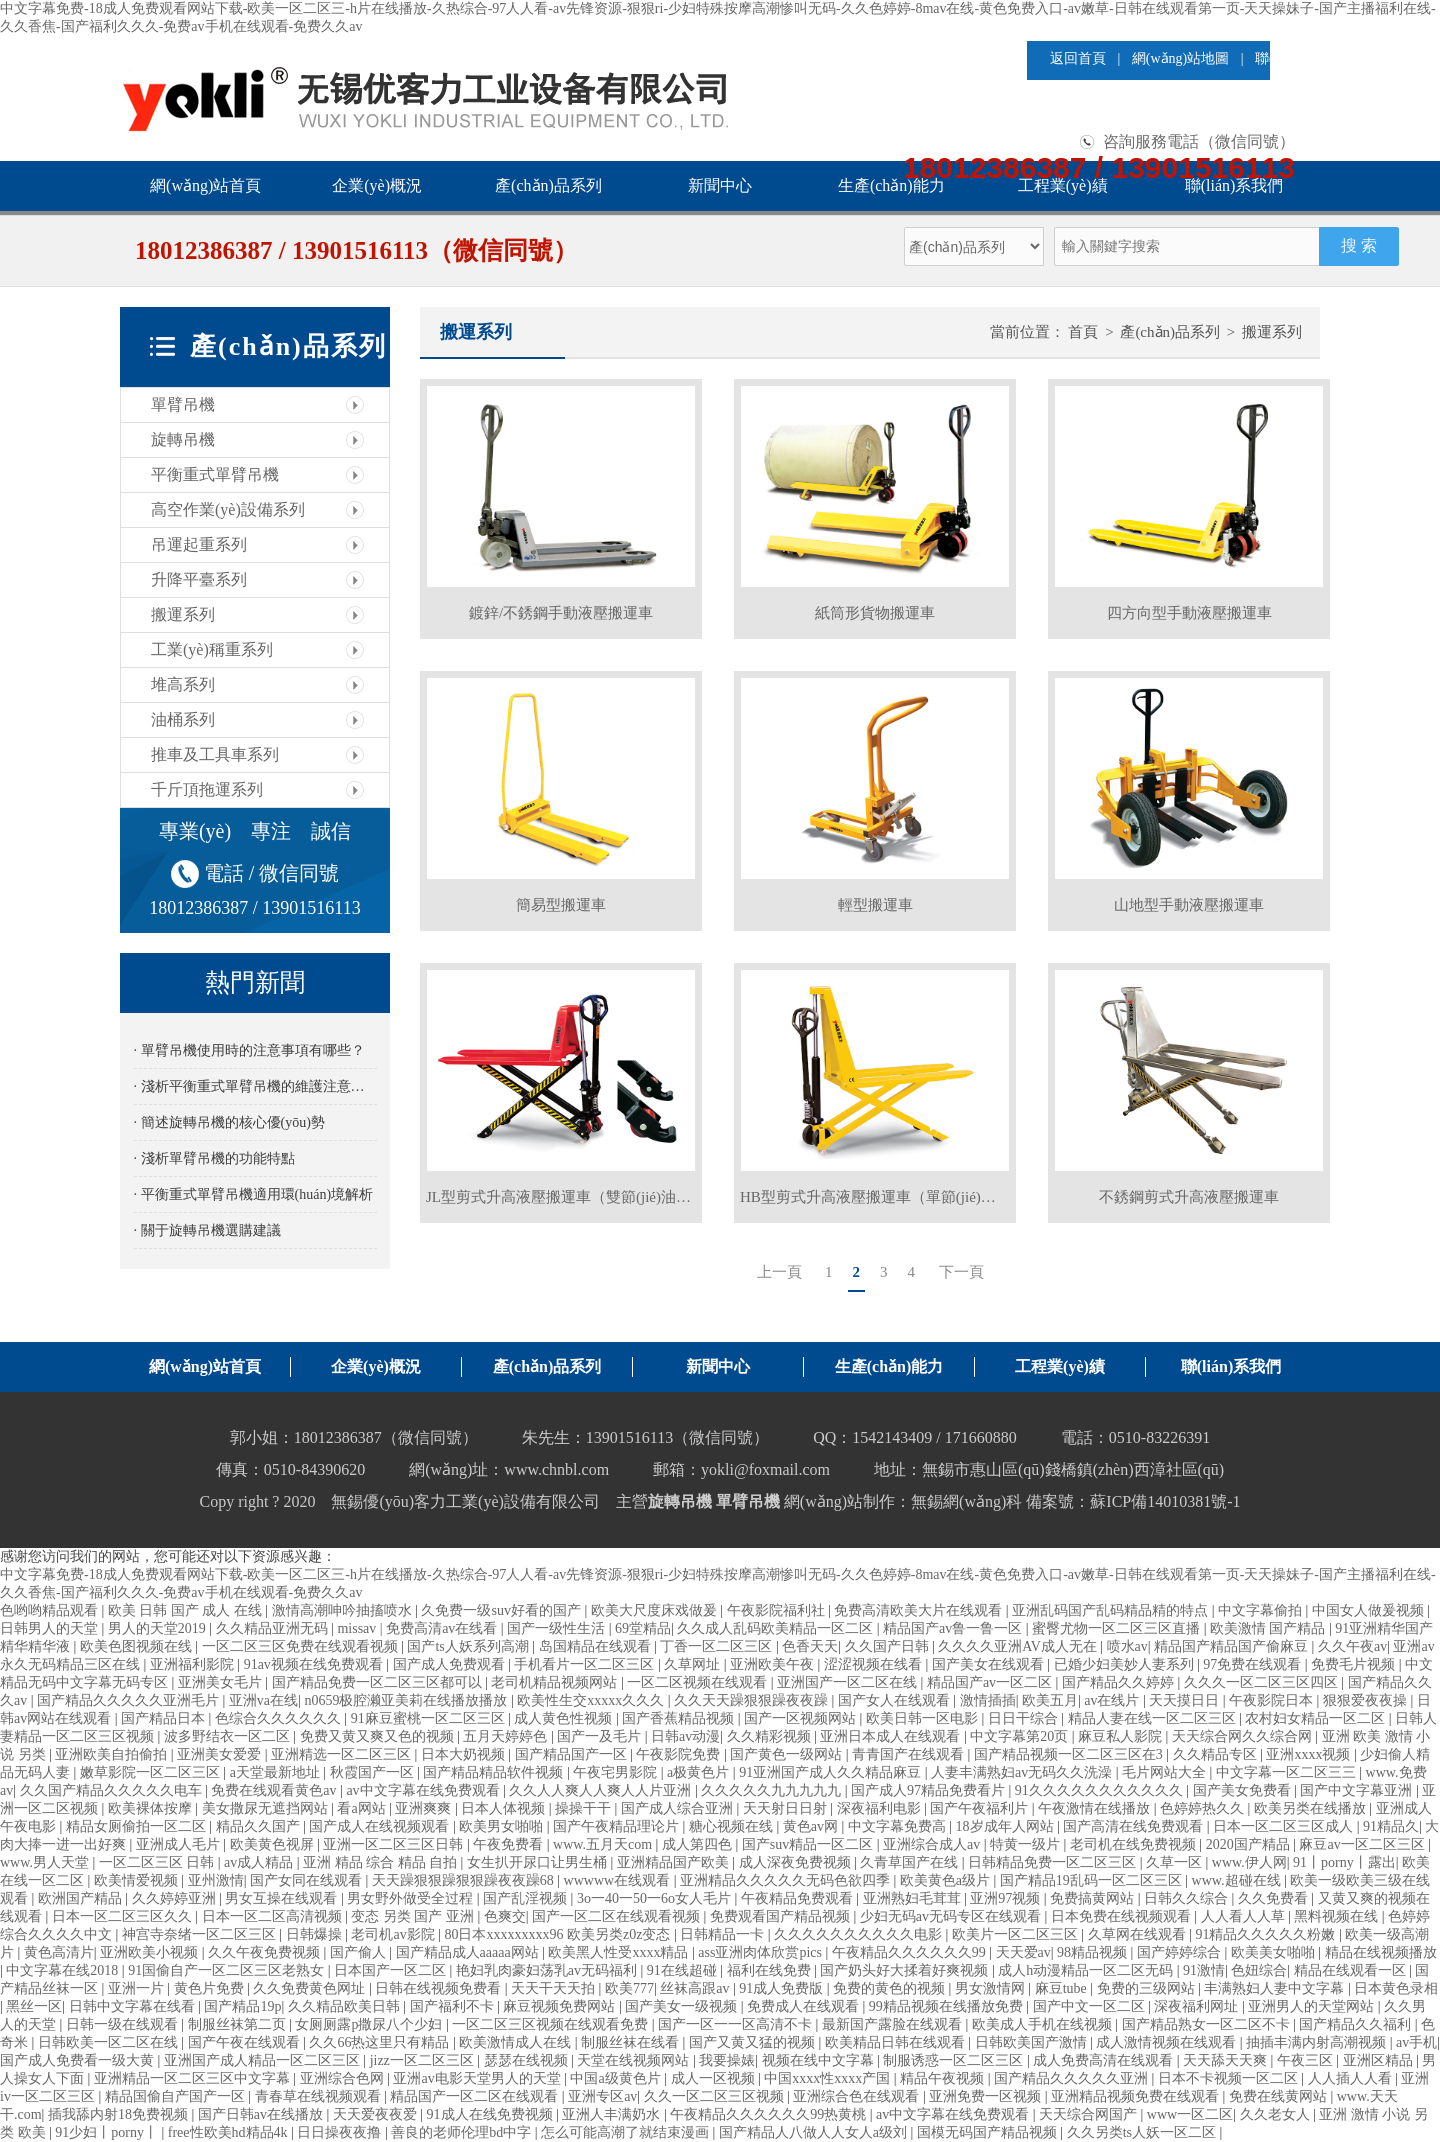 The image size is (1440, 2142). Describe the element at coordinates (249, 1050) in the screenshot. I see `· 單臂吊機使用時的注意事項有哪些？` at that location.